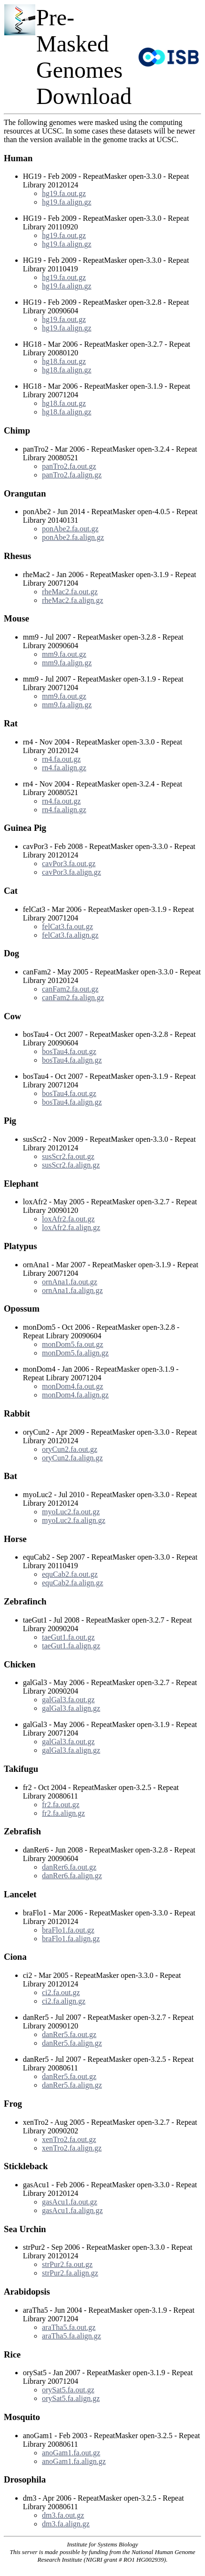 The image size is (205, 2576). What do you see at coordinates (73, 537) in the screenshot?
I see `ponAbe2.fa.align.gz` at bounding box center [73, 537].